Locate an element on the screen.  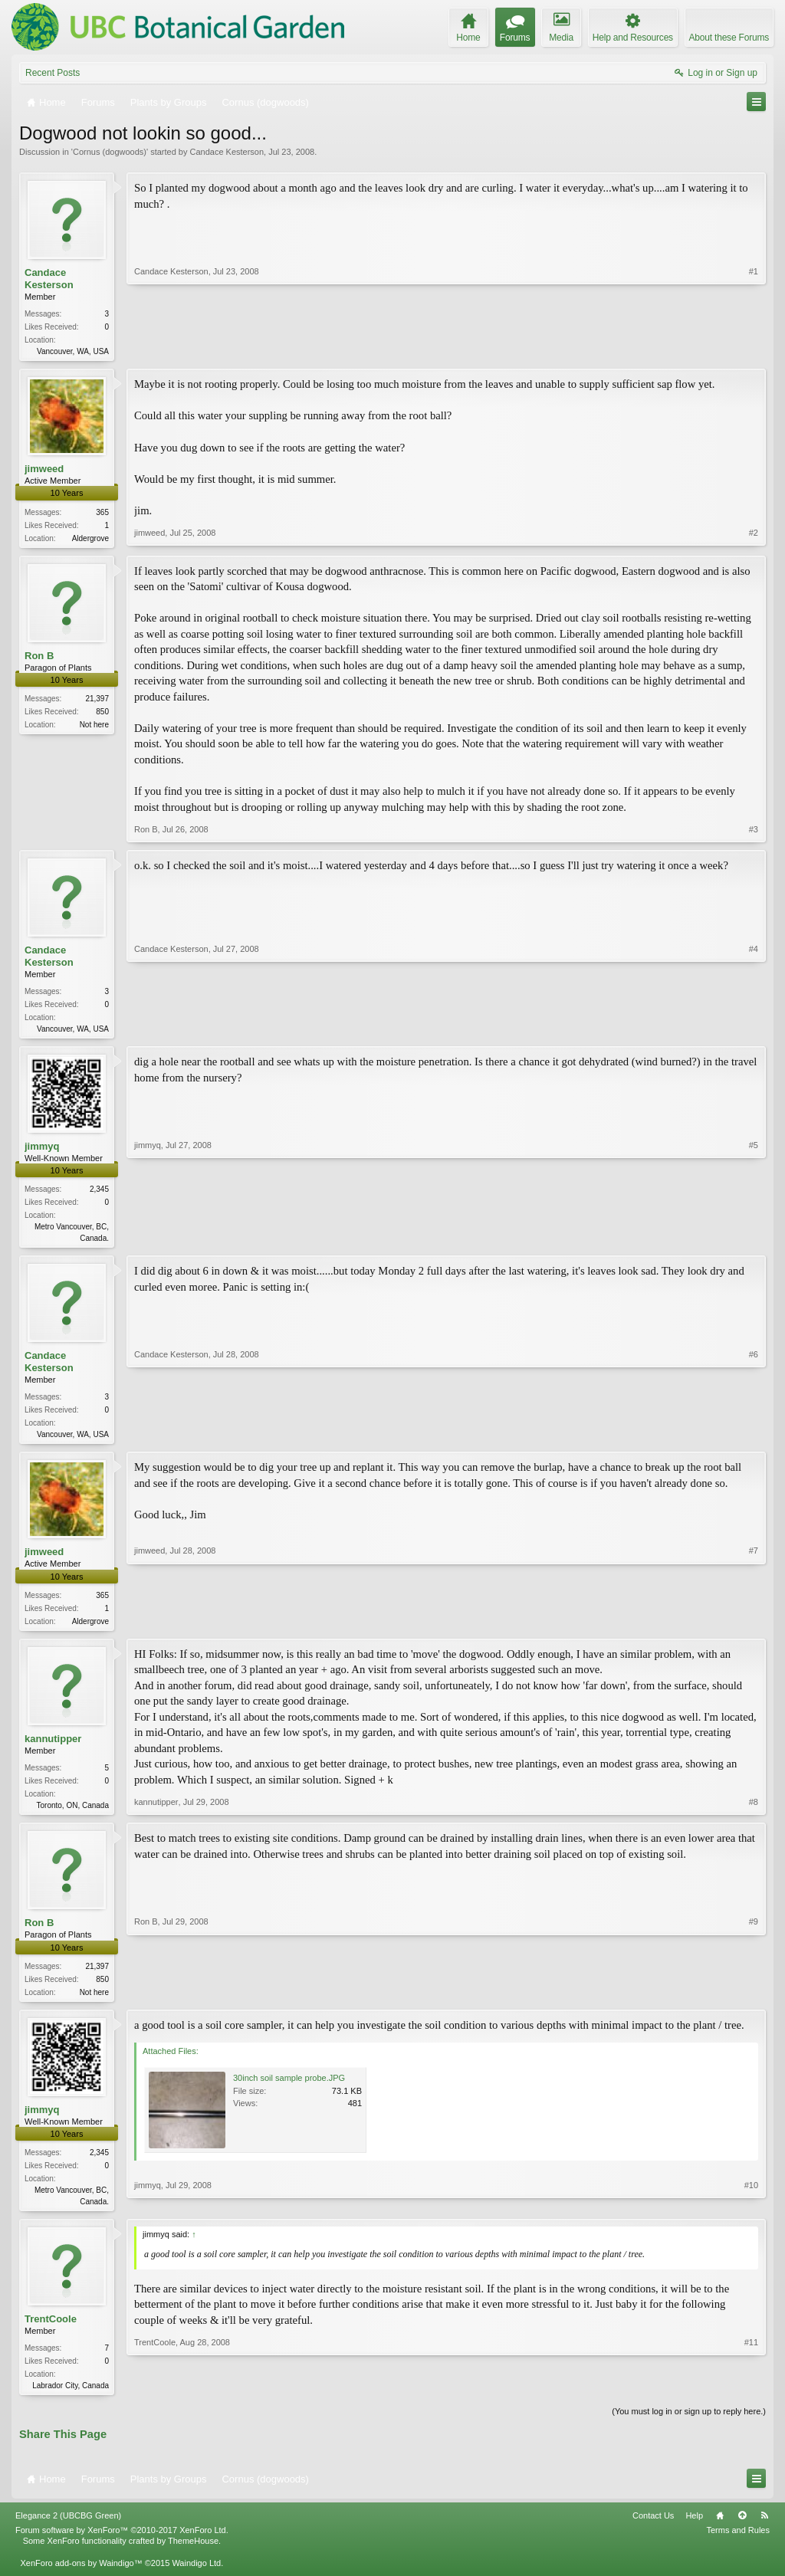
TrentCoole is located at coordinates (51, 2332).